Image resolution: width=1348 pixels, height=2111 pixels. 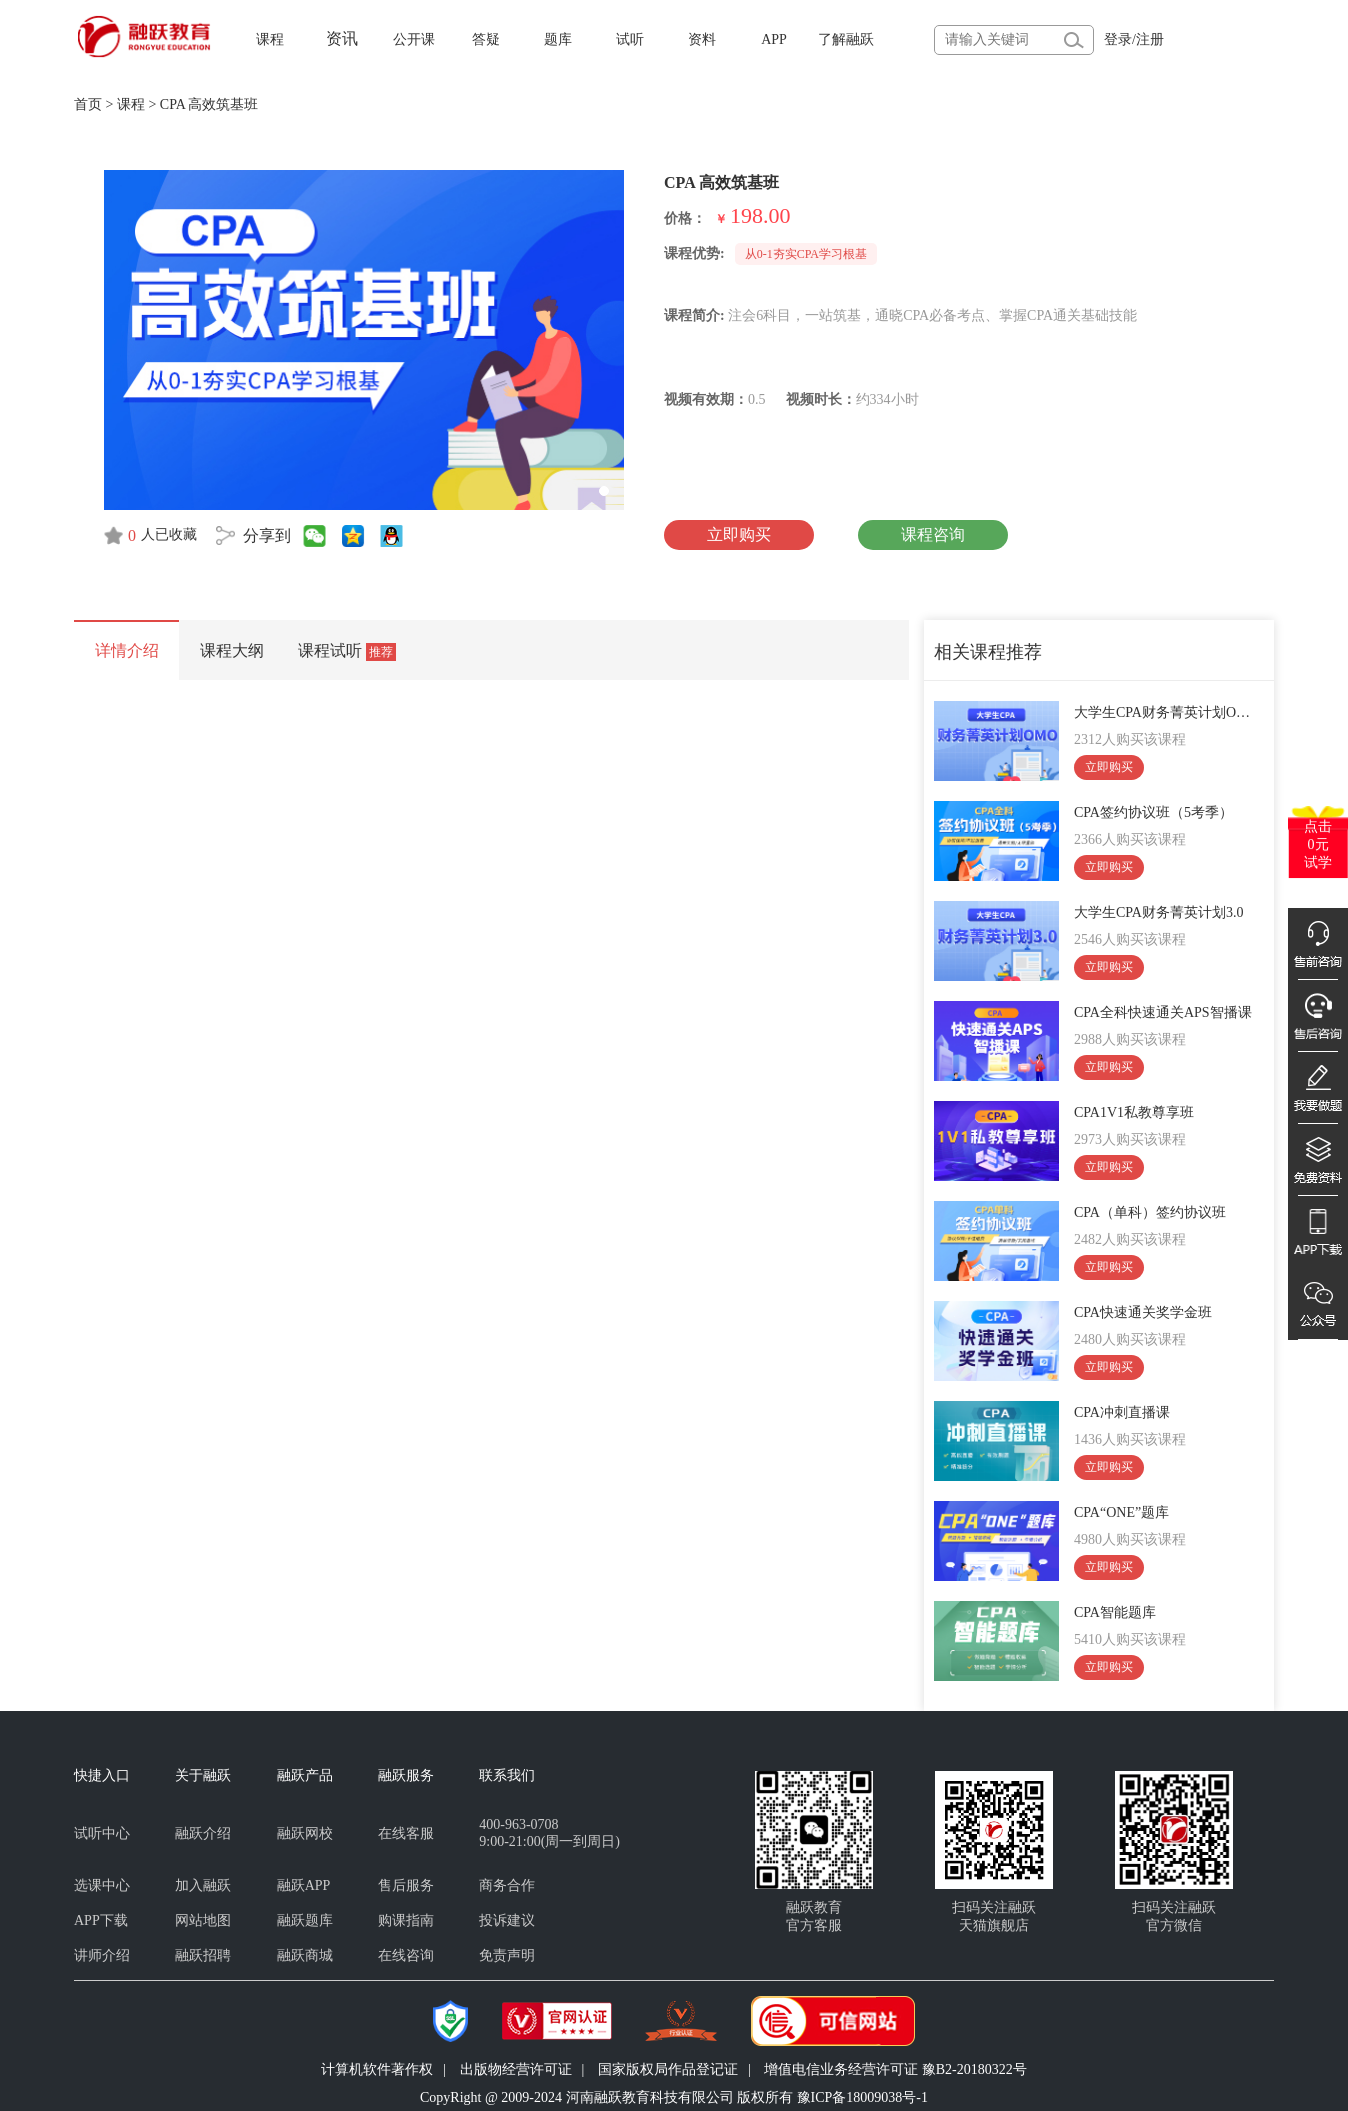 What do you see at coordinates (1118, 39) in the screenshot?
I see `登录` at bounding box center [1118, 39].